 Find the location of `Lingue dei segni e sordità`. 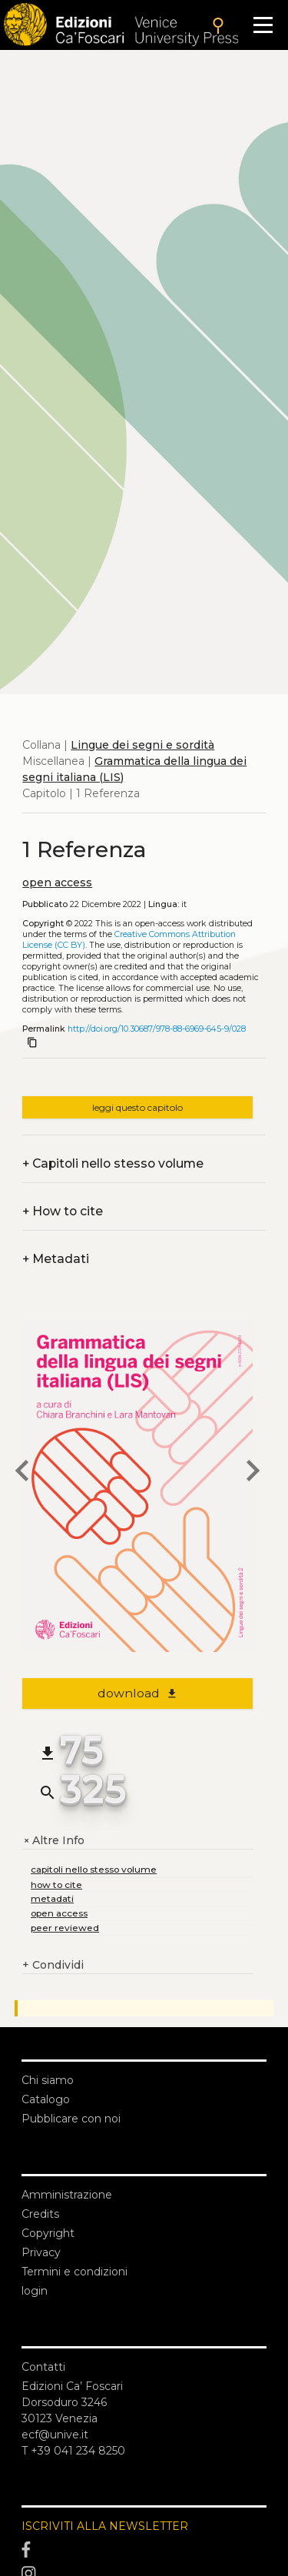

Lingue dei segni e sordità is located at coordinates (142, 745).